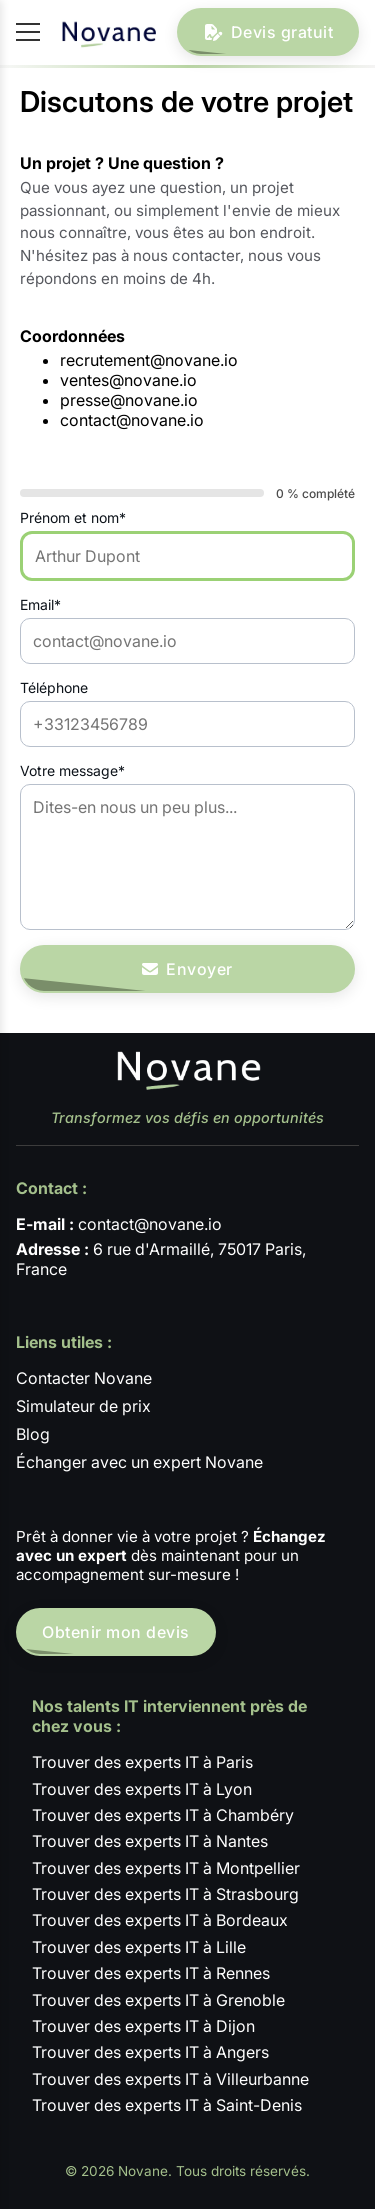  What do you see at coordinates (167, 2105) in the screenshot?
I see `Trouver des experts IT à Saint-Denis` at bounding box center [167, 2105].